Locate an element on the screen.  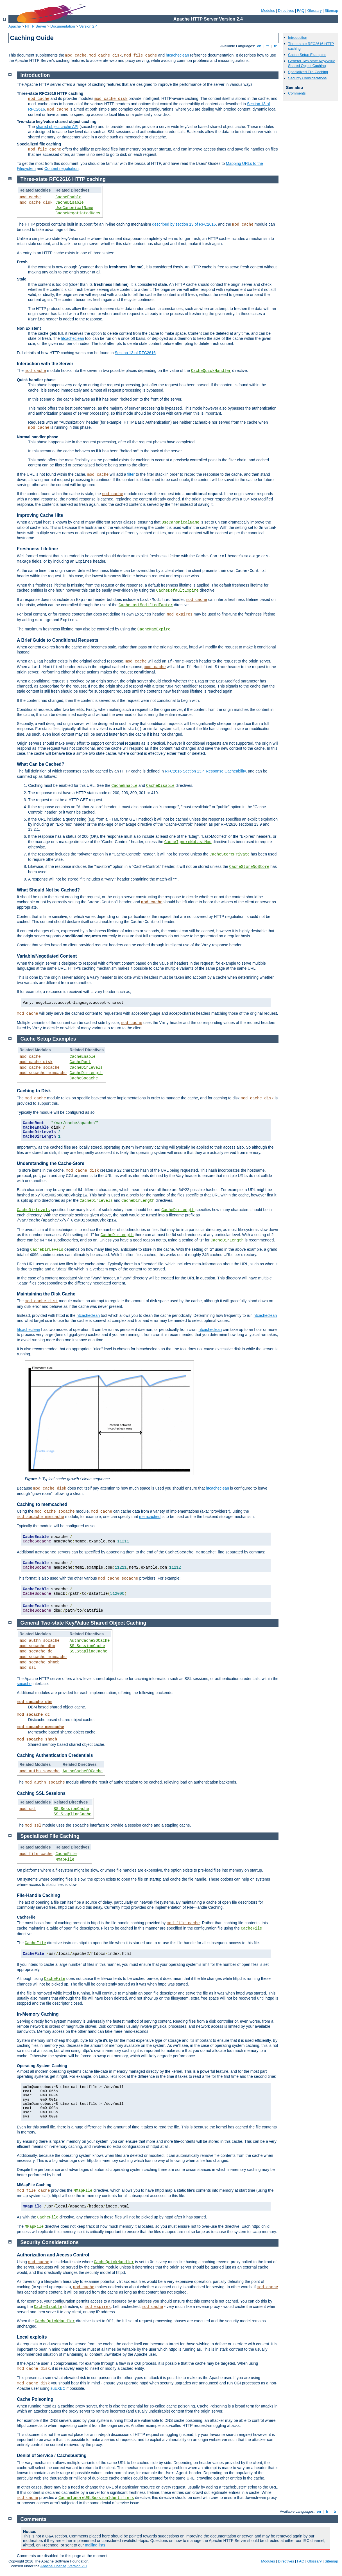
Caching SSL Sessions is located at coordinates (41, 1793).